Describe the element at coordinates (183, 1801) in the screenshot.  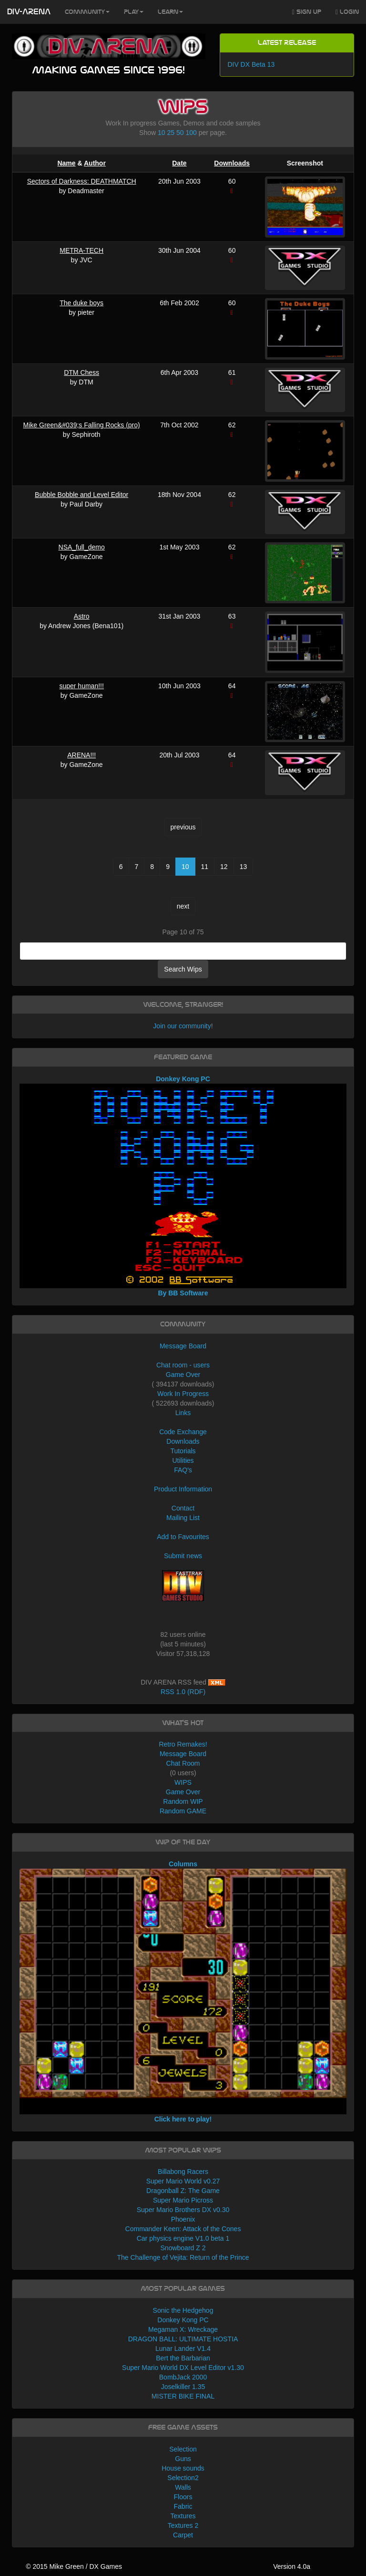
I see `Random WIP` at that location.